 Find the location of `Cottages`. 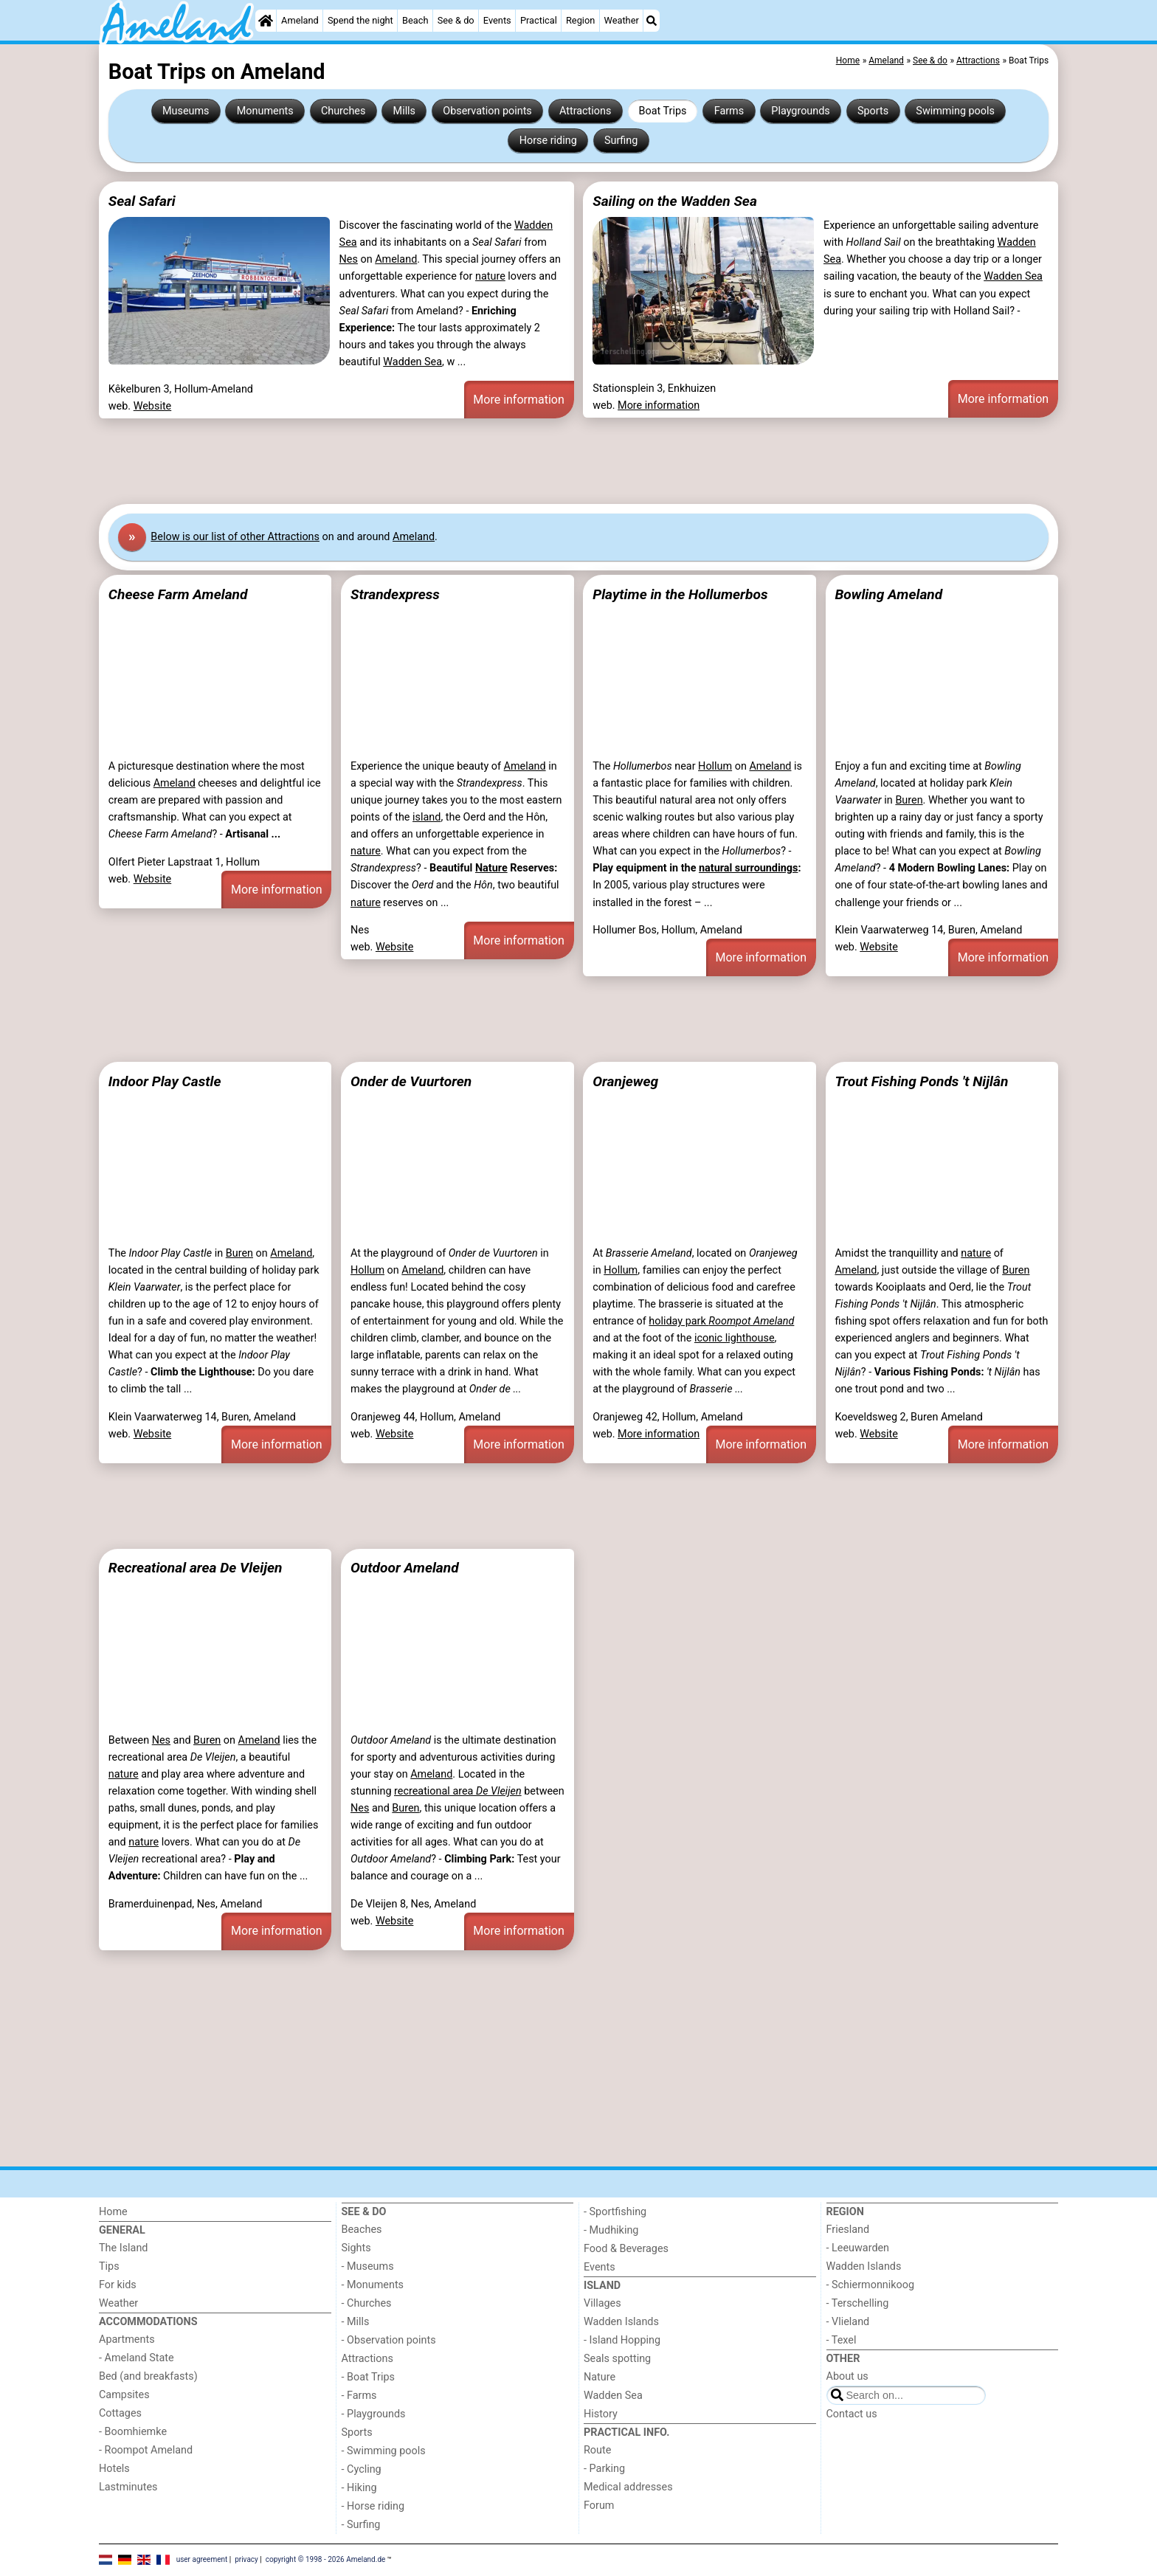

Cottages is located at coordinates (120, 2413).